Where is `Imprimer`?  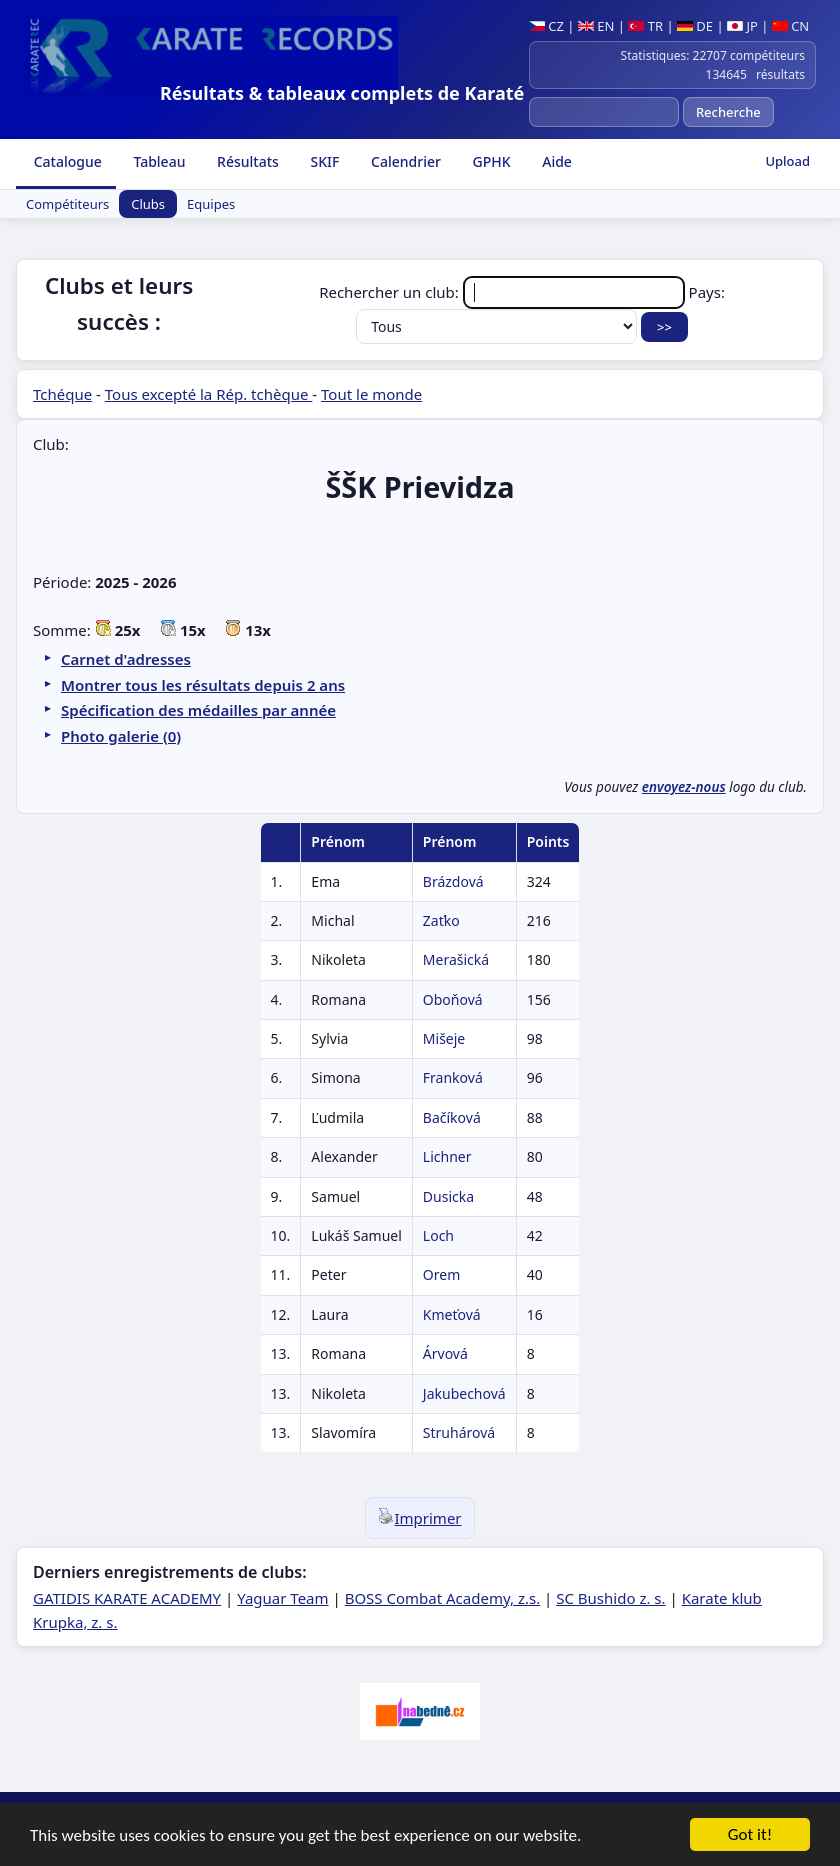 Imprimer is located at coordinates (419, 1518).